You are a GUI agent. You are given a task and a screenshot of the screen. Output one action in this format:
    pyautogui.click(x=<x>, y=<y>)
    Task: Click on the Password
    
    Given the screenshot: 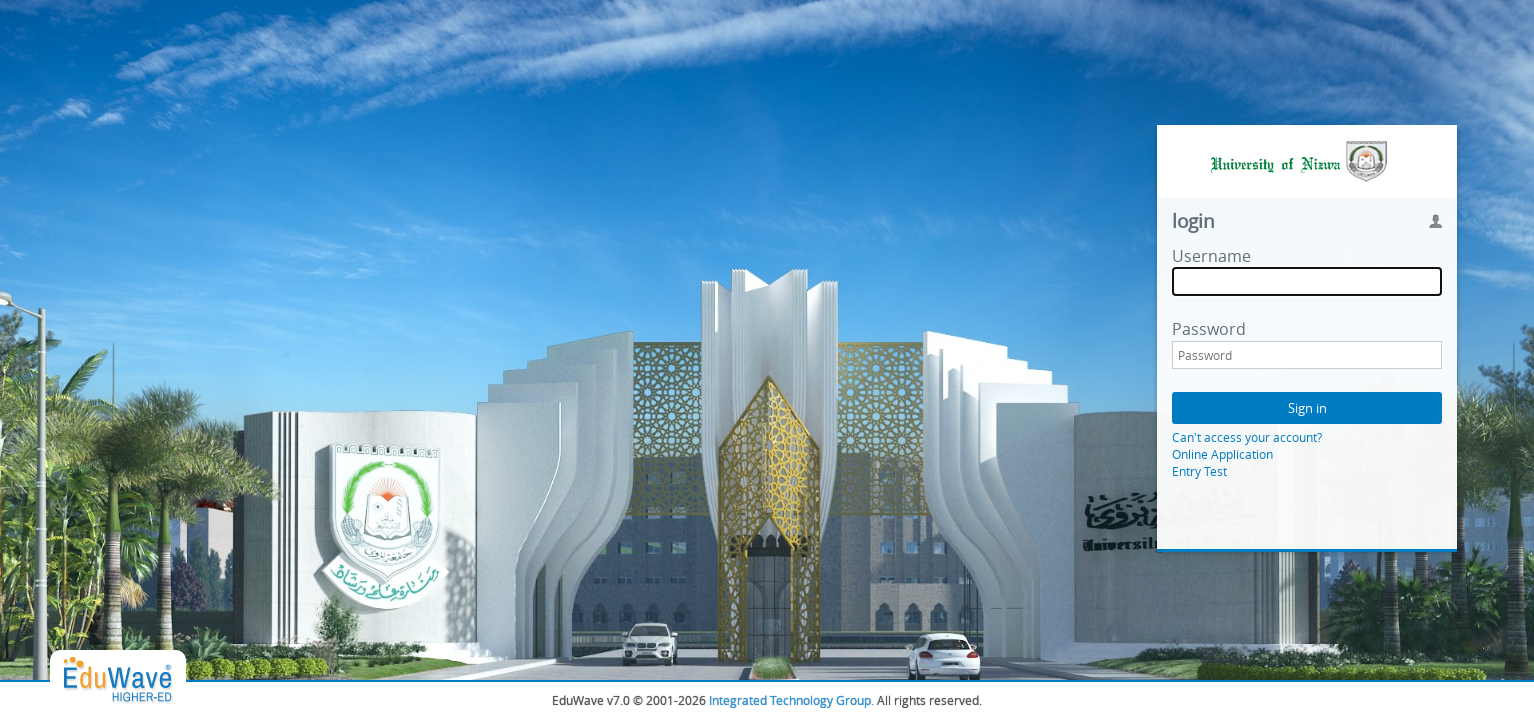 What is the action you would take?
    pyautogui.click(x=1209, y=329)
    